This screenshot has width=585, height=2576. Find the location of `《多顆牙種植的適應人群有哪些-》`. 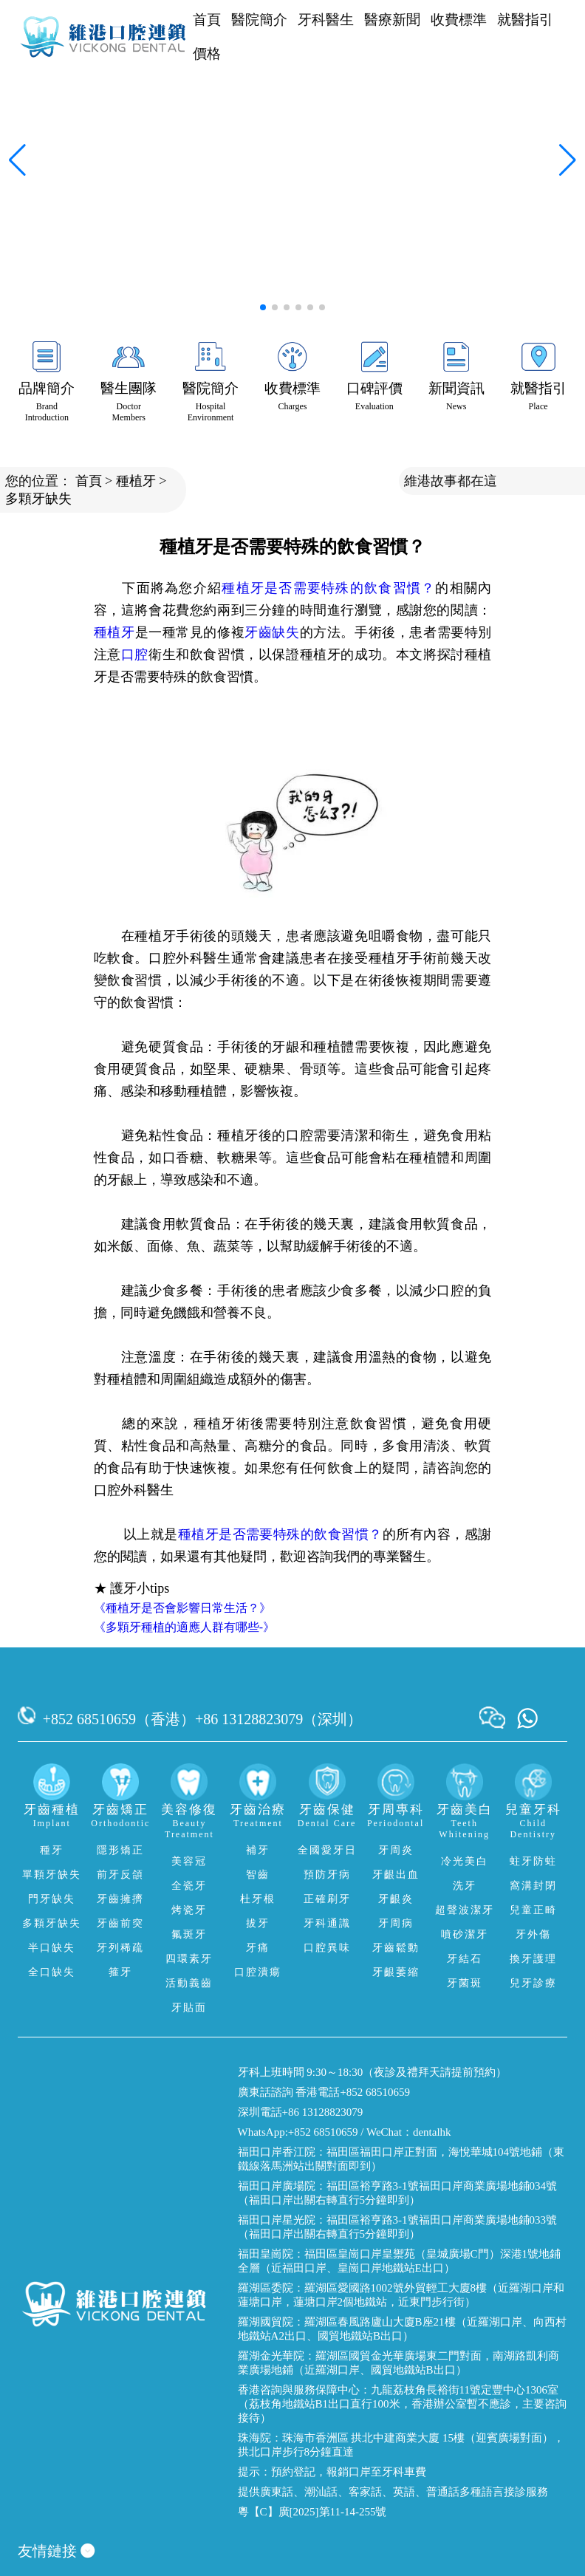

《多顆牙種植的適應人群有哪些-》 is located at coordinates (184, 1627).